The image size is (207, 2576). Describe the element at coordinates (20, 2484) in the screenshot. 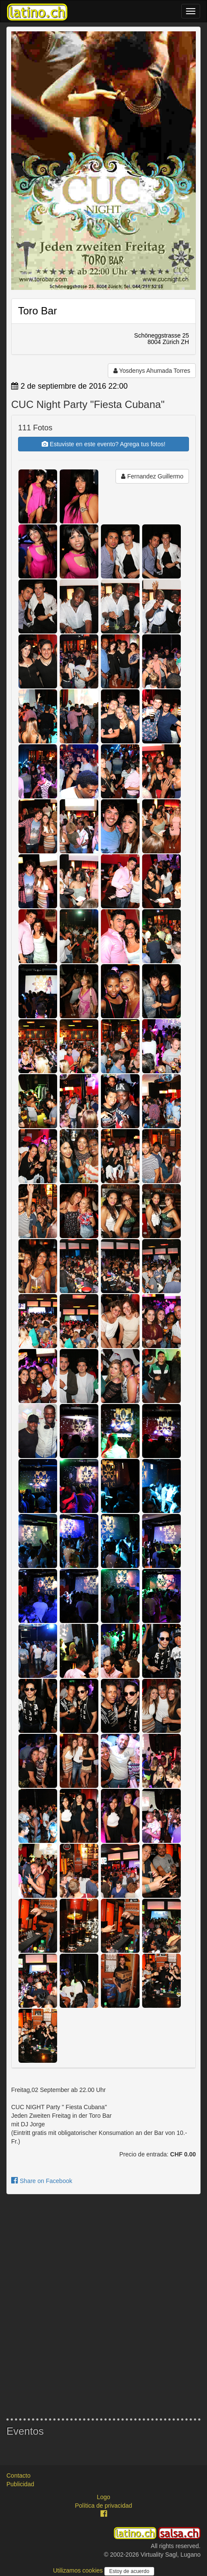

I see `Publicidad` at that location.